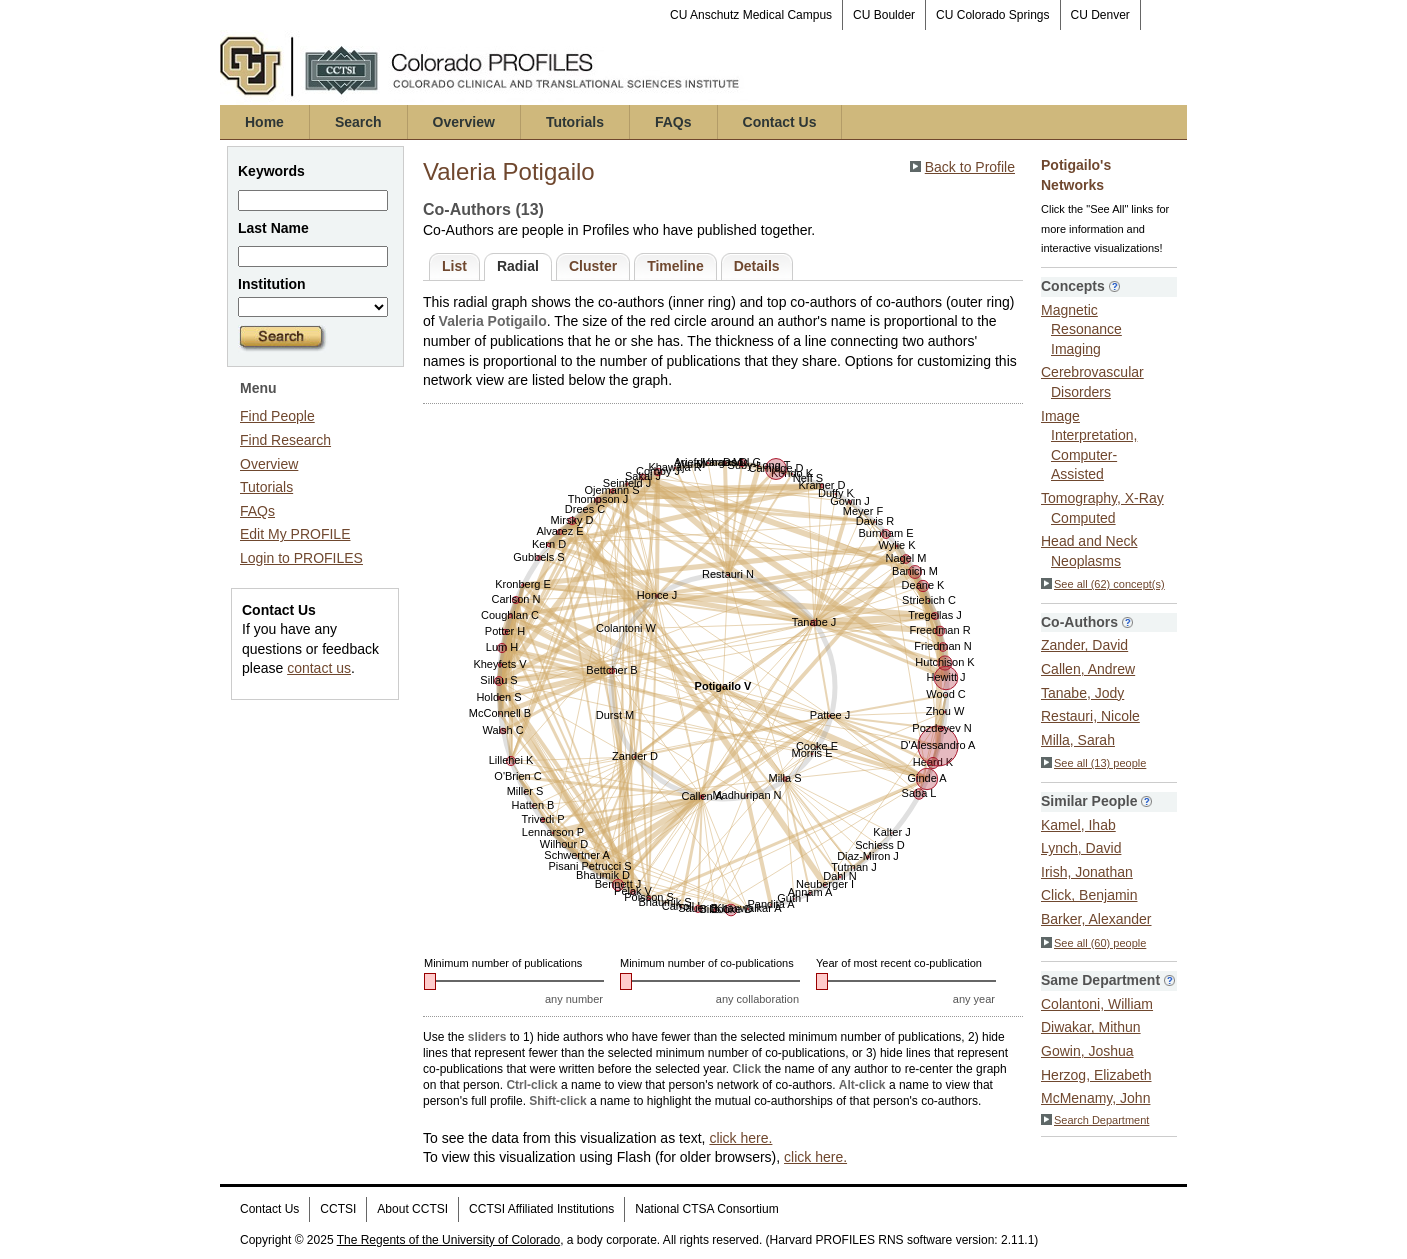 The image size is (1407, 1259). What do you see at coordinates (1087, 1051) in the screenshot?
I see `Gowin, Joshua` at bounding box center [1087, 1051].